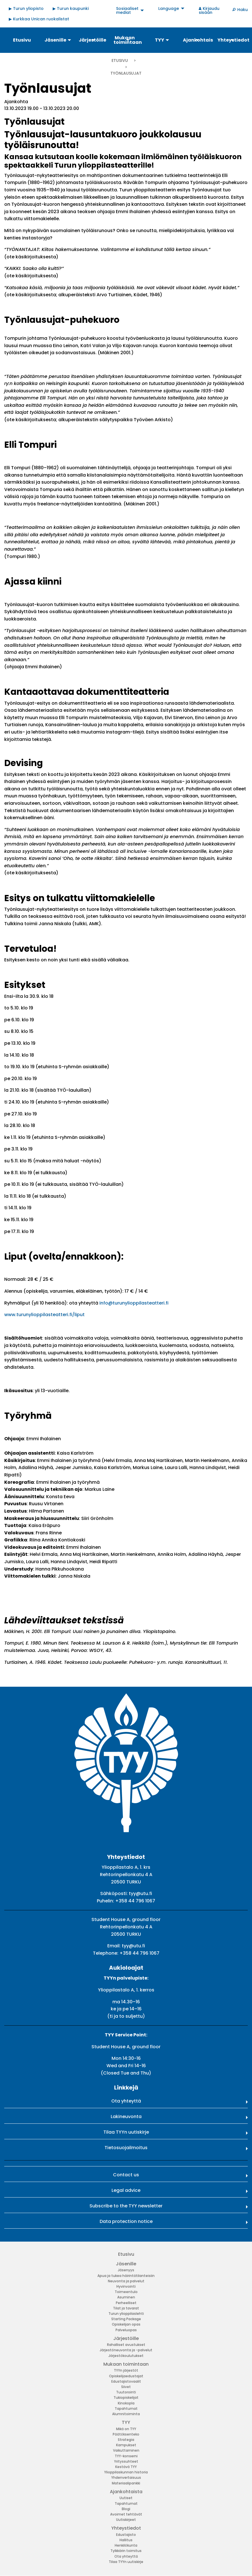 Image resolution: width=252 pixels, height=2576 pixels. What do you see at coordinates (126, 2281) in the screenshot?
I see `Neuvonta ja palvelut` at bounding box center [126, 2281].